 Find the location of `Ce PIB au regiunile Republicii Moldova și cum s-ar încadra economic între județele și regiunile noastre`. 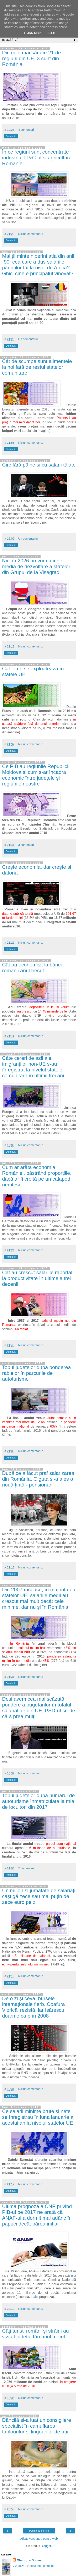

Ce PIB au regiunile Republicii Moldova și cum s-ar încadra economic între județele și regiunile noastre is located at coordinates (35, 775).